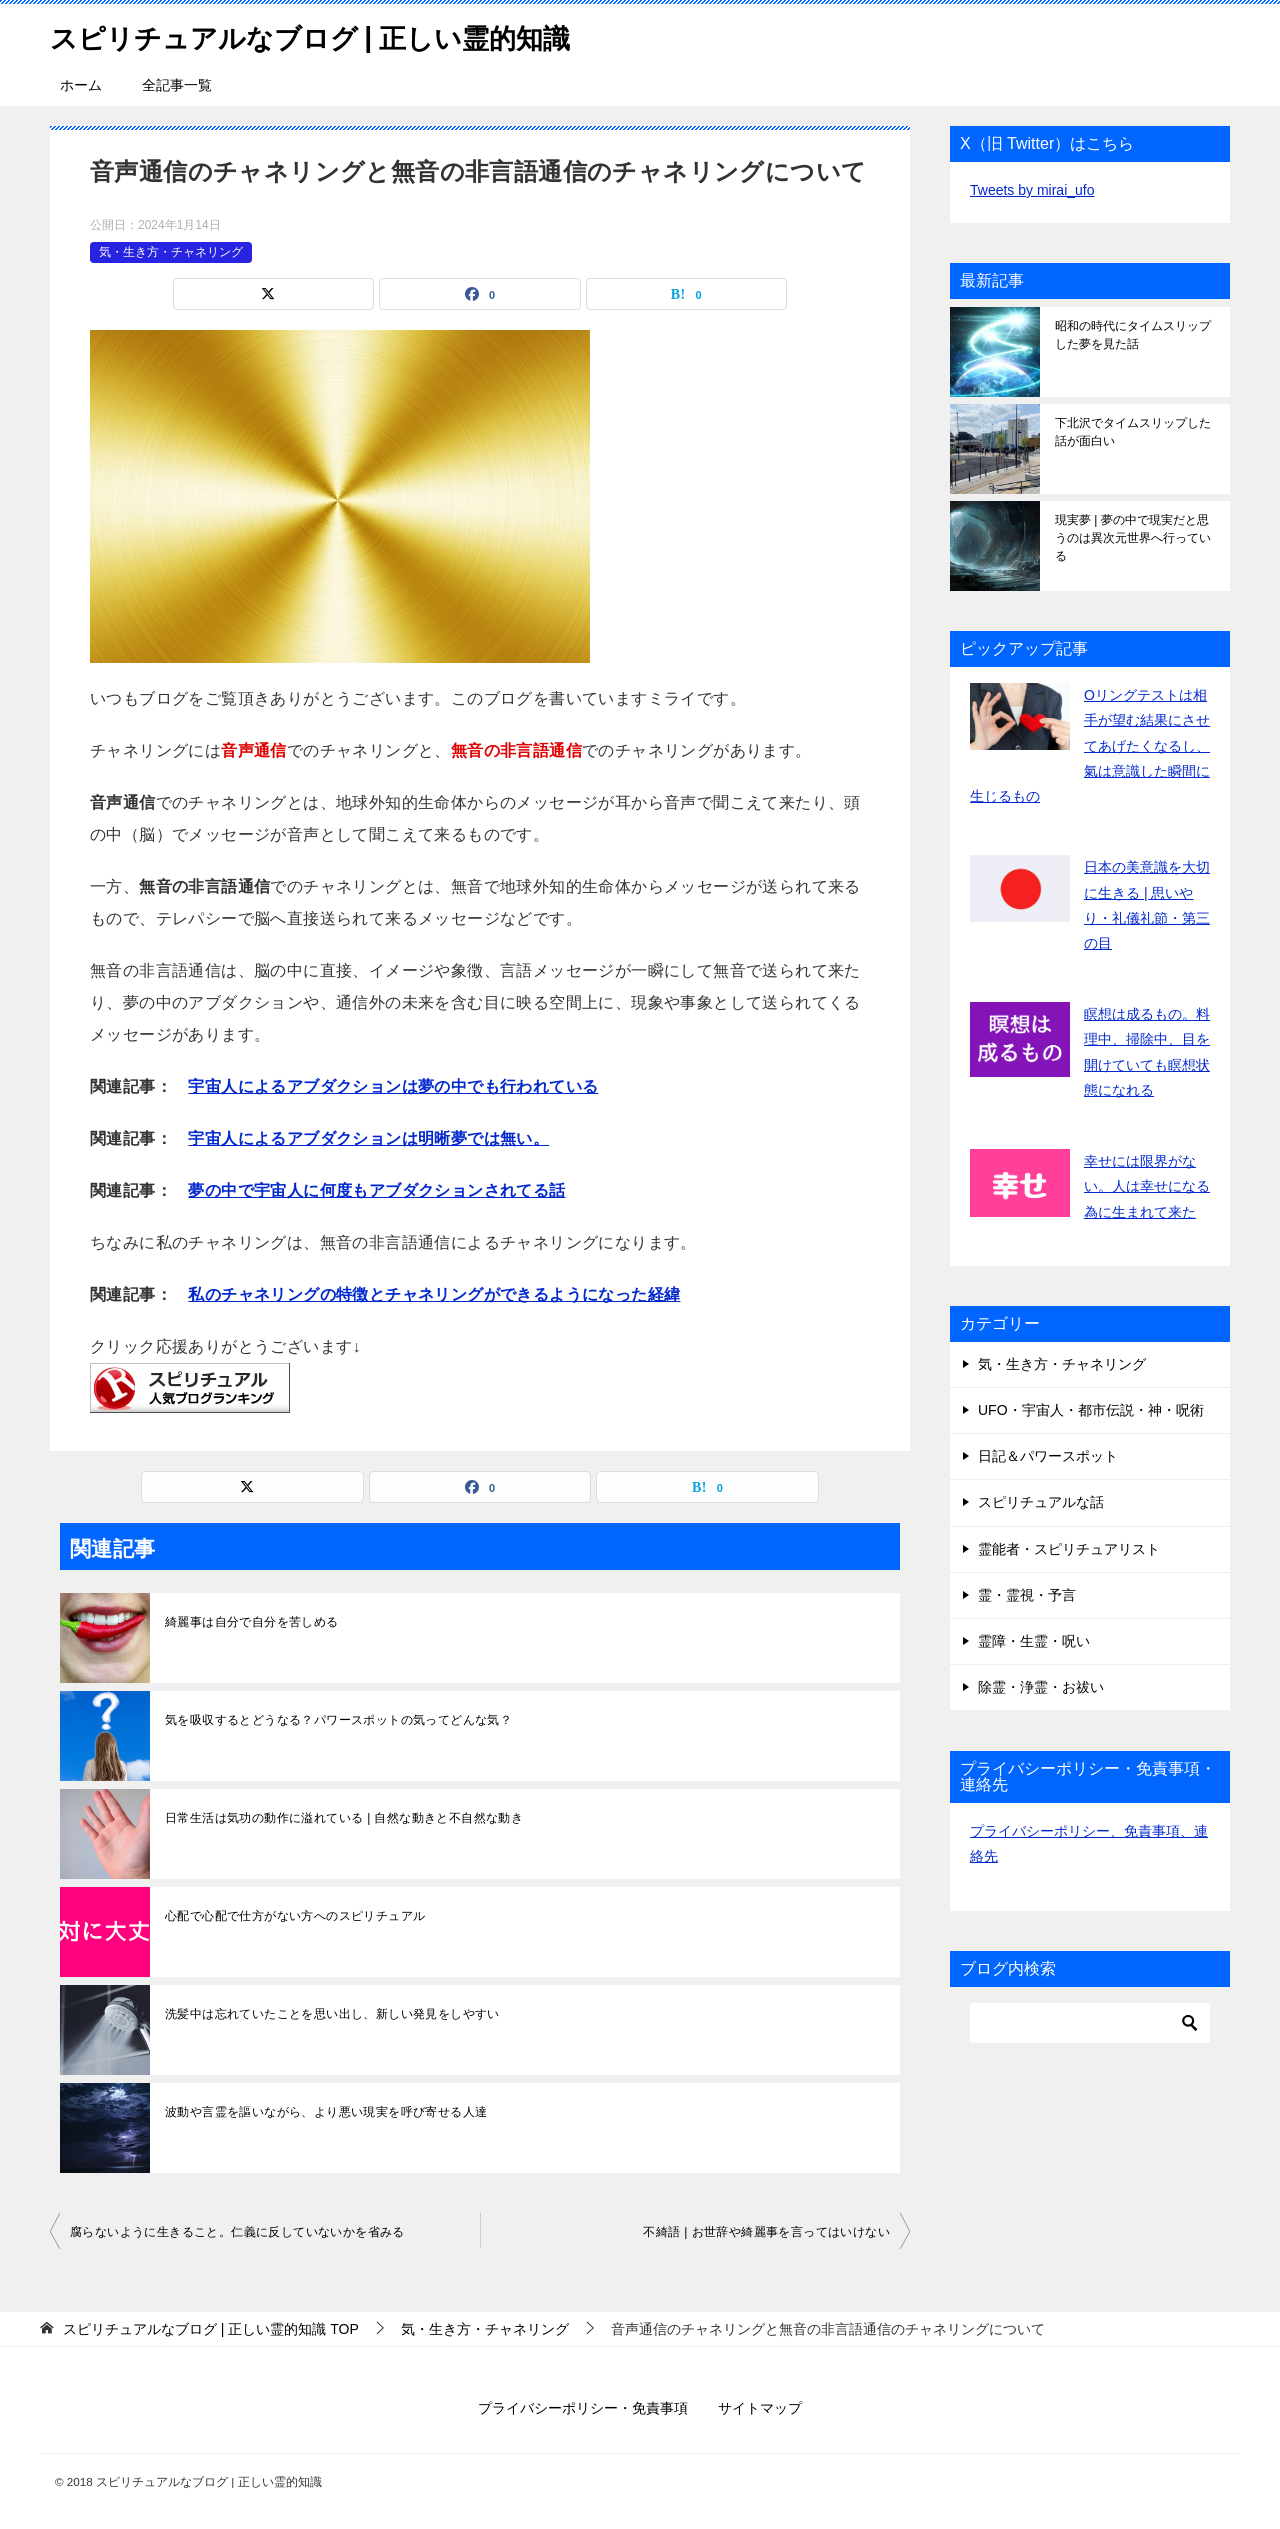 The width and height of the screenshot is (1280, 2529). I want to click on 宇宙人によるアブダクションは明晰夢では無い。, so click(368, 1138).